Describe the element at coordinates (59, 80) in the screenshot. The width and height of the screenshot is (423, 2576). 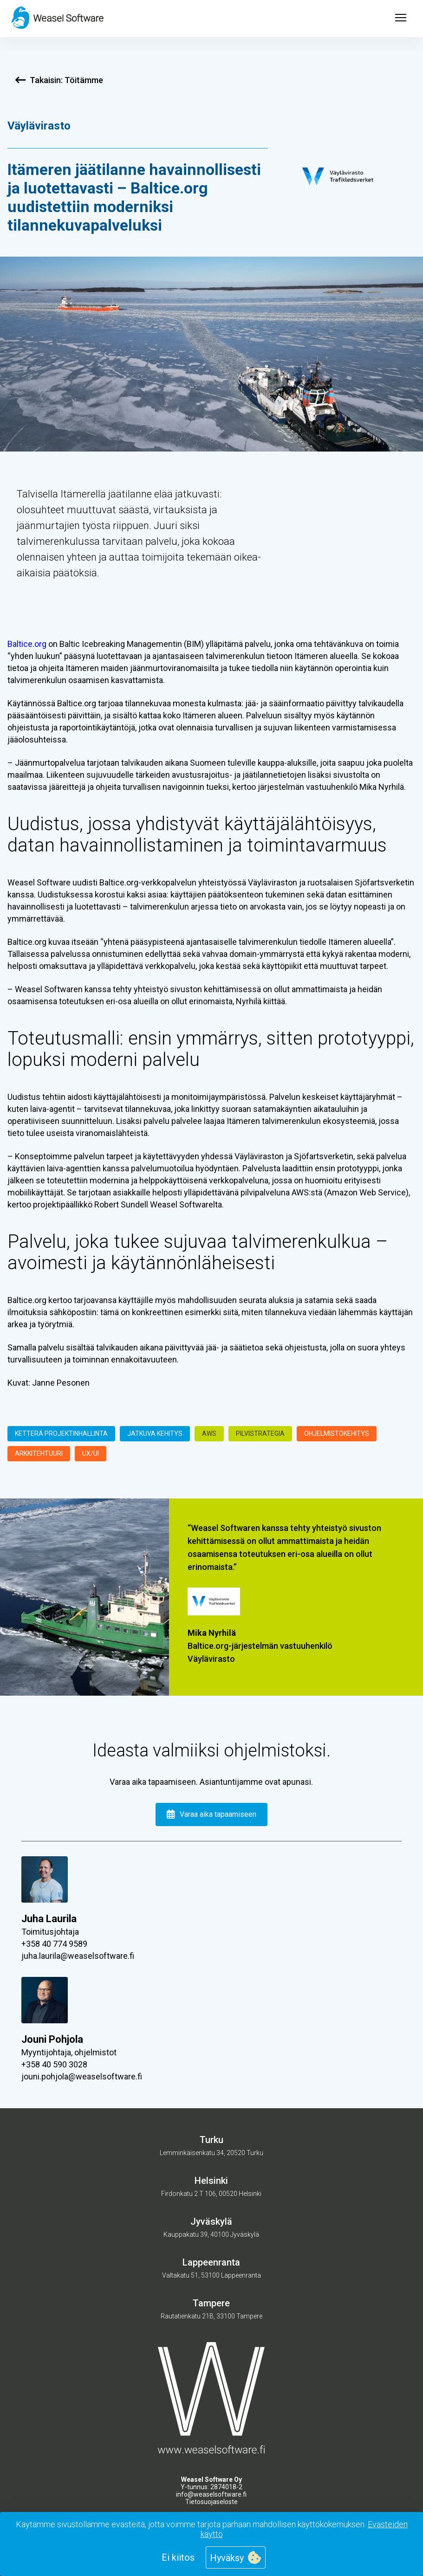
I see `Takaisin: Töitämme` at that location.